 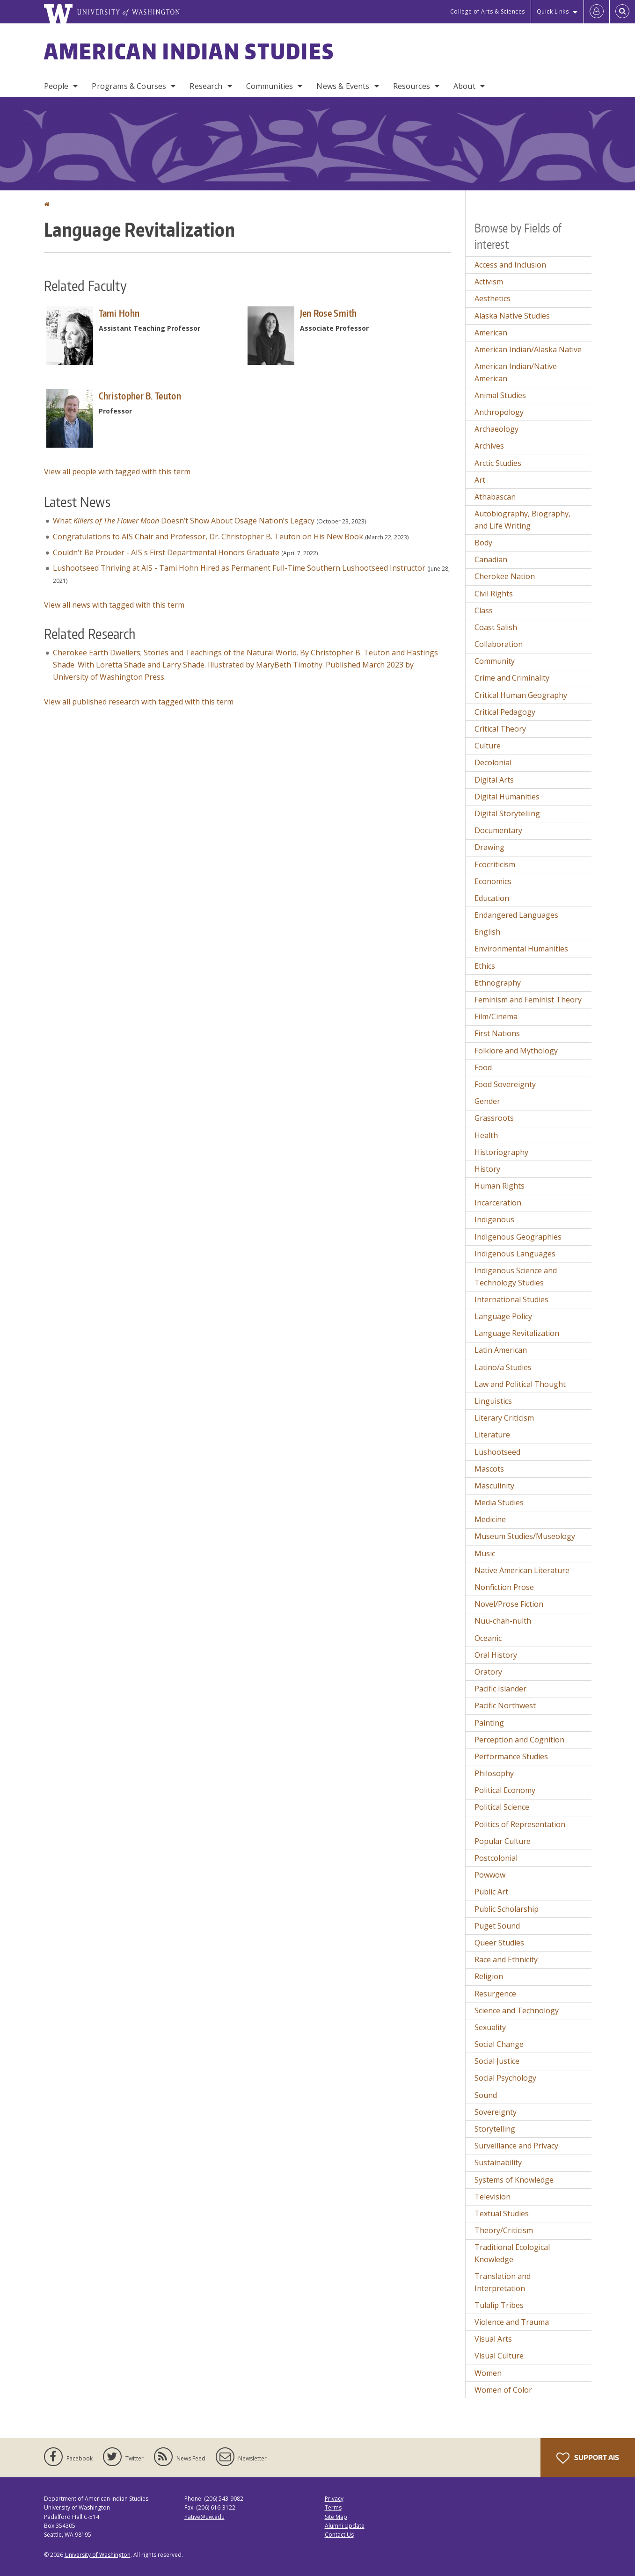 What do you see at coordinates (119, 313) in the screenshot?
I see `Tami Hohn` at bounding box center [119, 313].